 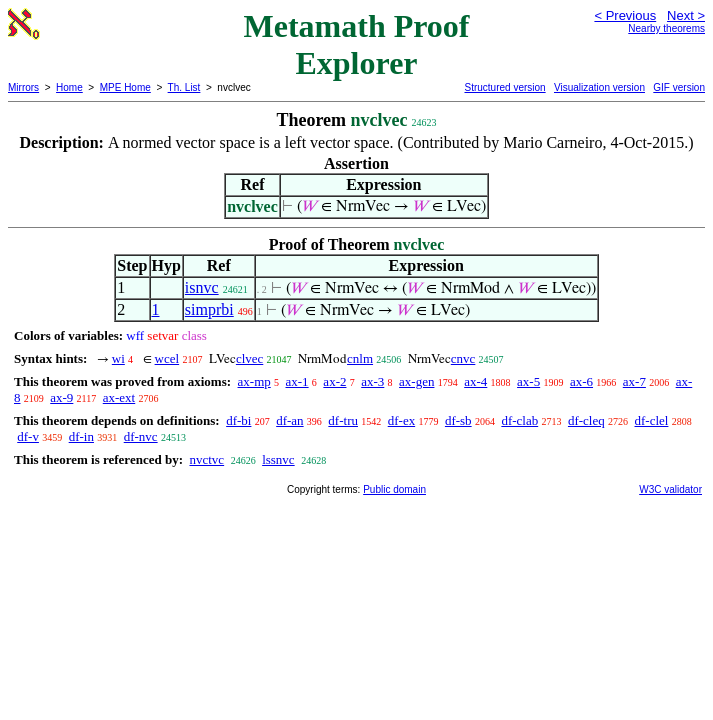 I want to click on df-bi, so click(x=238, y=420).